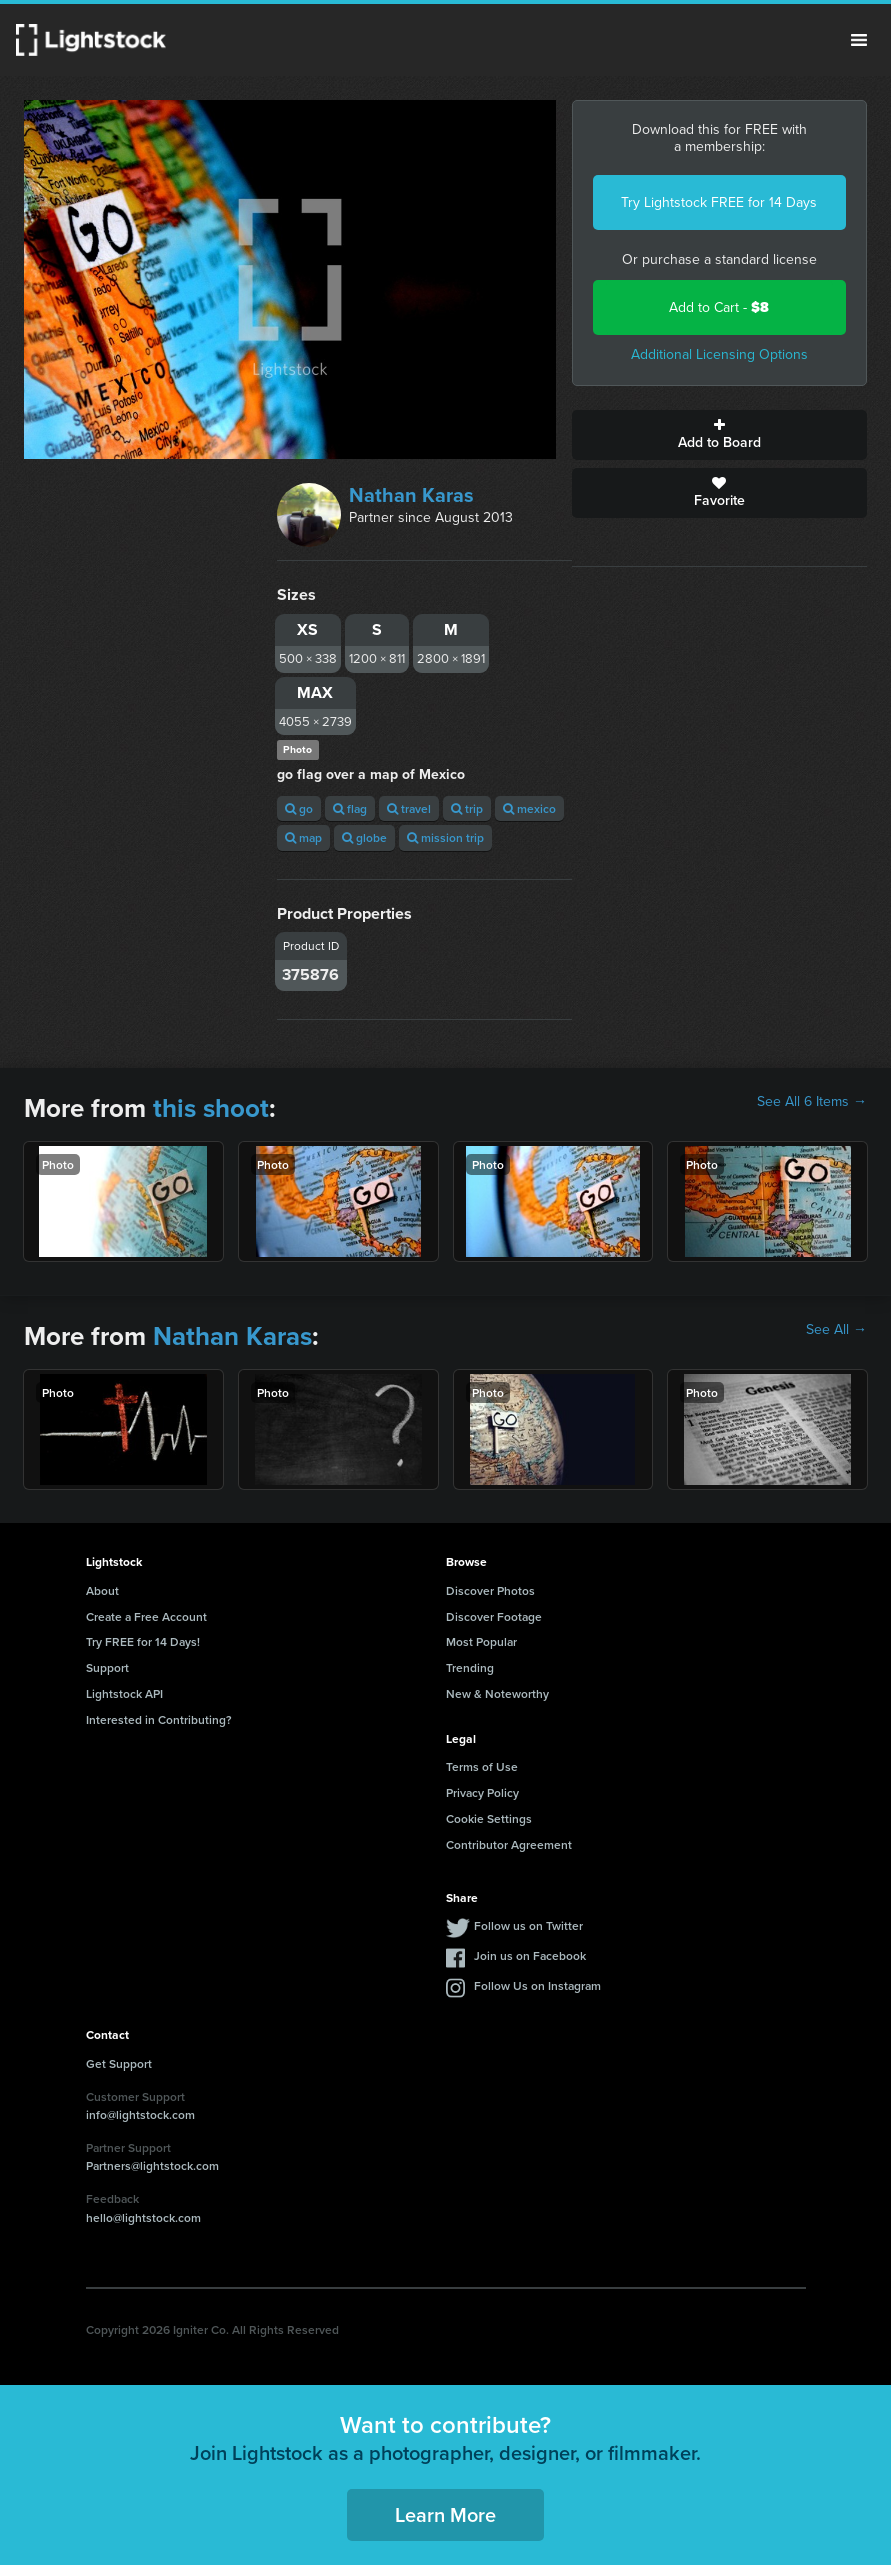 This screenshot has height=2565, width=891. What do you see at coordinates (140, 2114) in the screenshot?
I see `info@lightstock.com` at bounding box center [140, 2114].